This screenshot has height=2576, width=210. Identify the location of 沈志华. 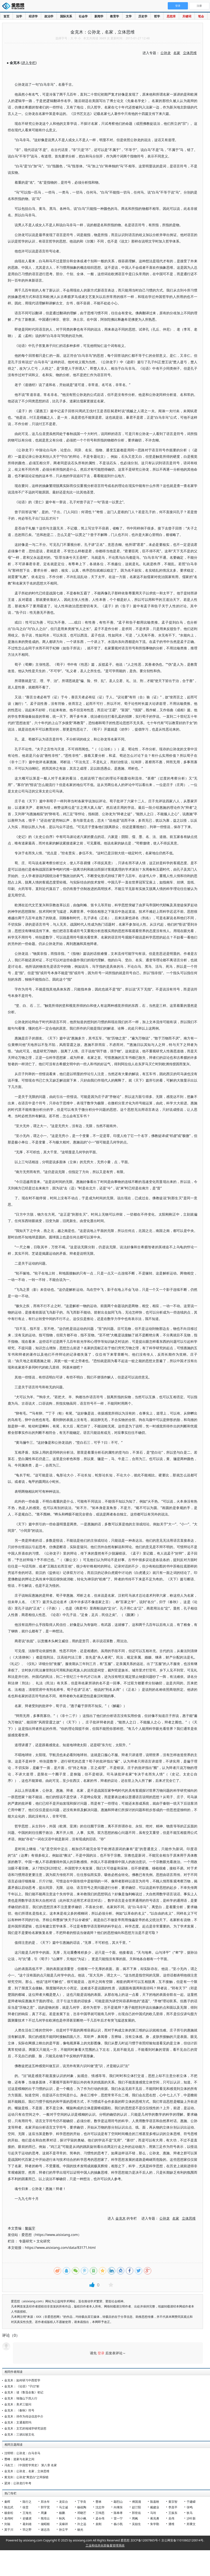
(99, 2507).